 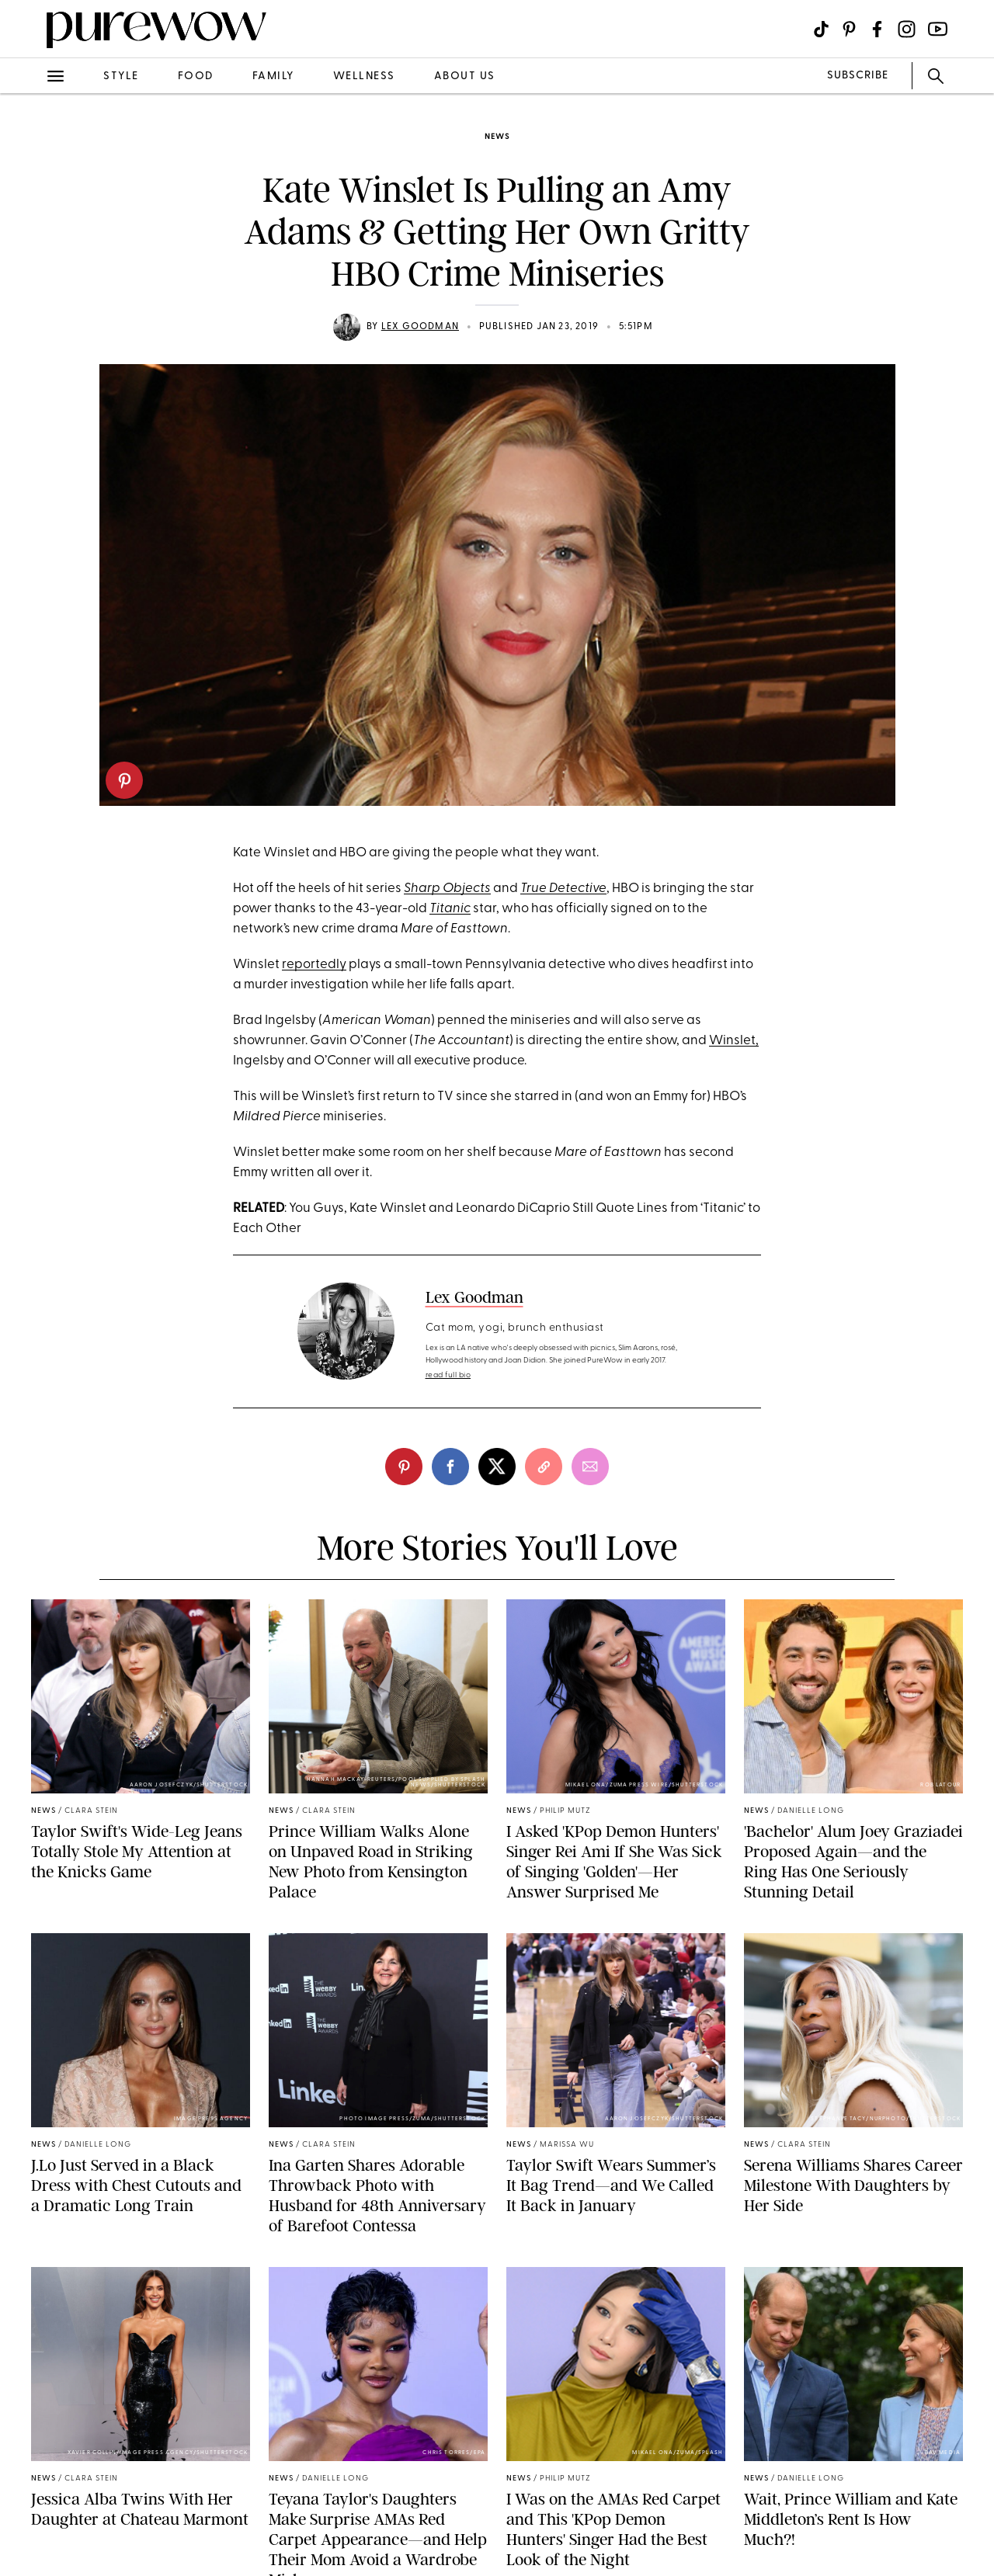 I want to click on Lex Goodman, so click(x=420, y=327).